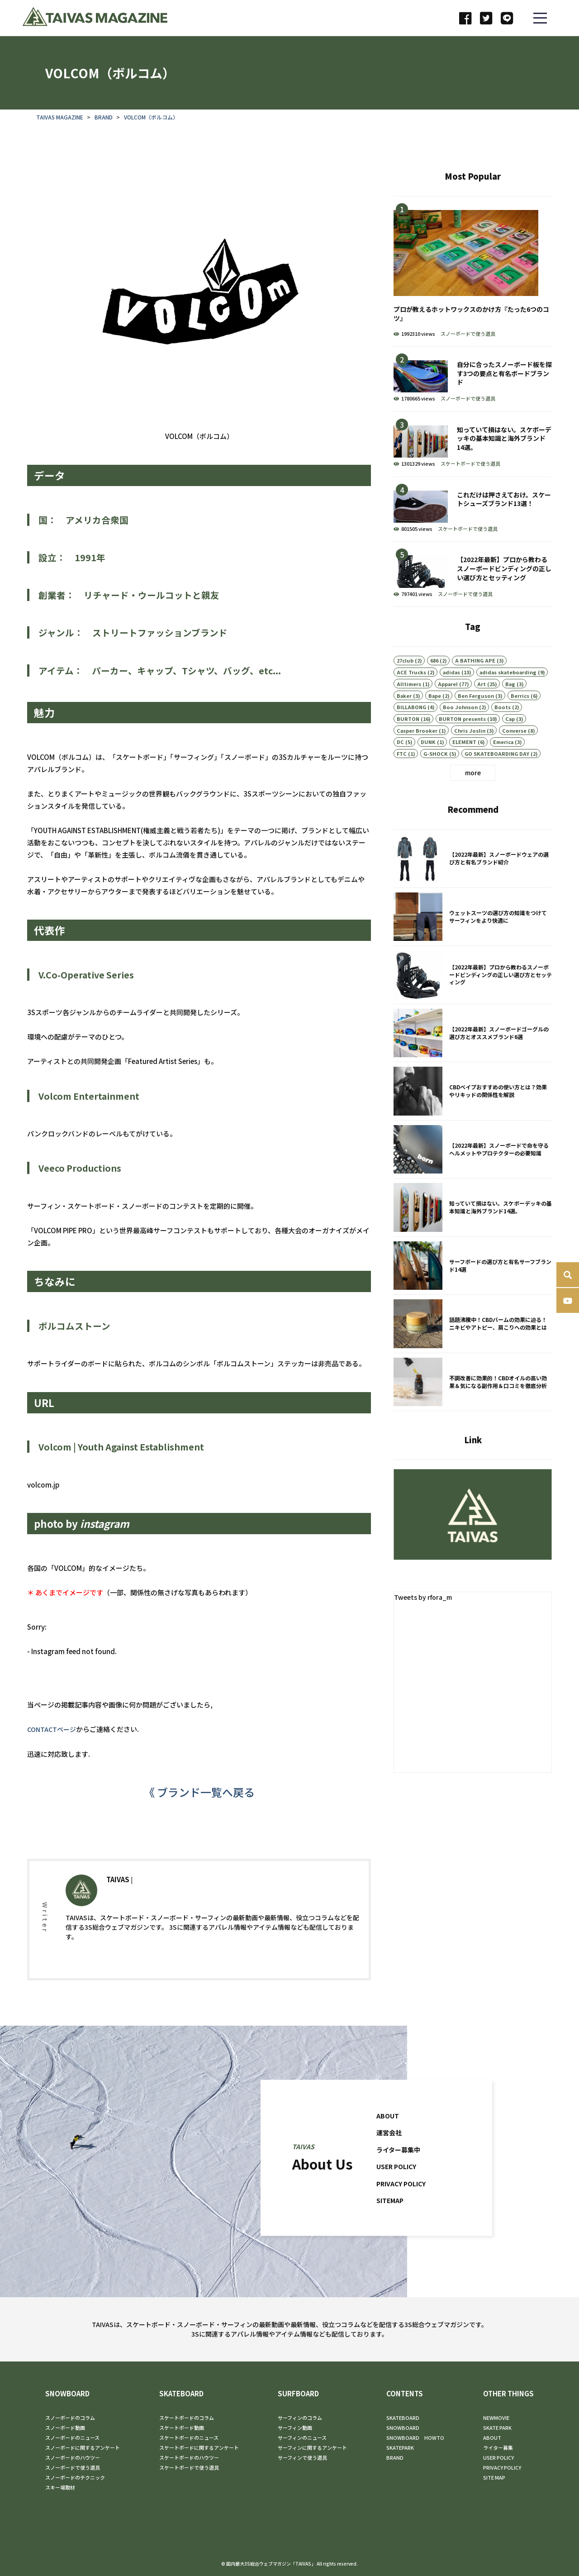 This screenshot has width=579, height=2576. I want to click on 話題沸騰中！CBDバームの効果に迫る！ニキビやアトピー、肩こりへの効果とは, so click(473, 1350).